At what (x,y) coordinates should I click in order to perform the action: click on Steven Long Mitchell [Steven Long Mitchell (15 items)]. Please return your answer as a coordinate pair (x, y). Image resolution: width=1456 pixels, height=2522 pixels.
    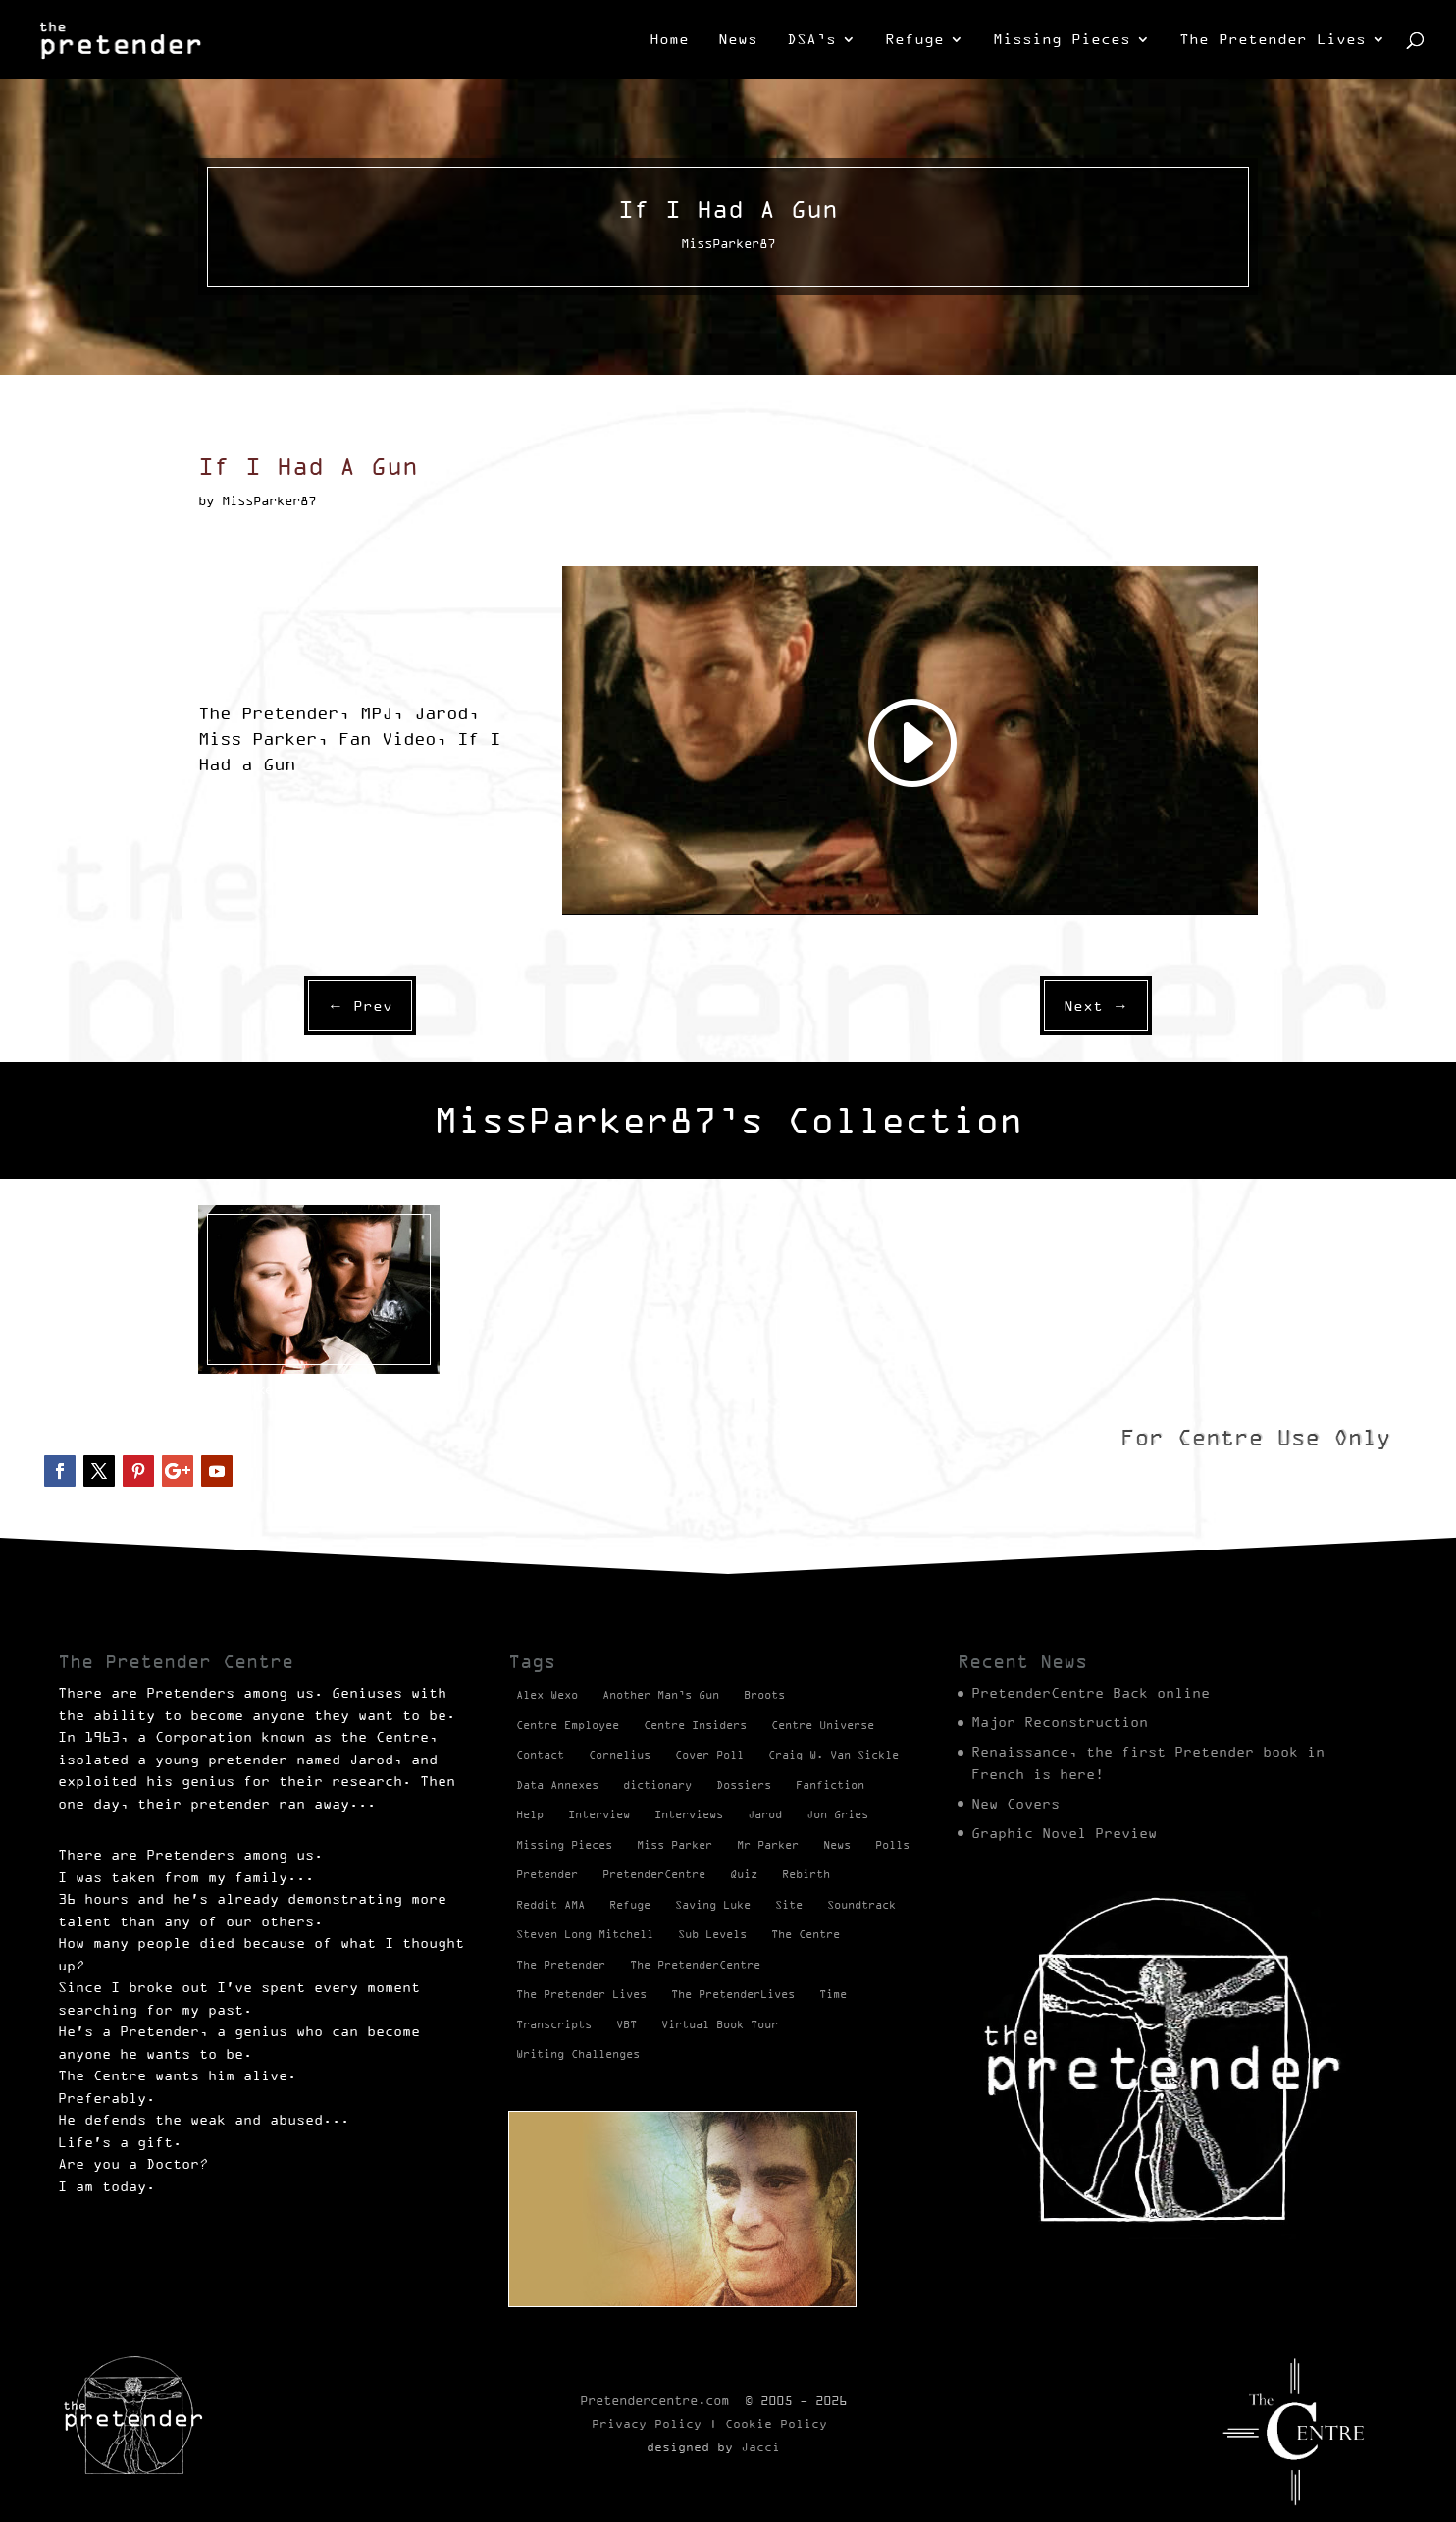
    Looking at the image, I should click on (584, 1934).